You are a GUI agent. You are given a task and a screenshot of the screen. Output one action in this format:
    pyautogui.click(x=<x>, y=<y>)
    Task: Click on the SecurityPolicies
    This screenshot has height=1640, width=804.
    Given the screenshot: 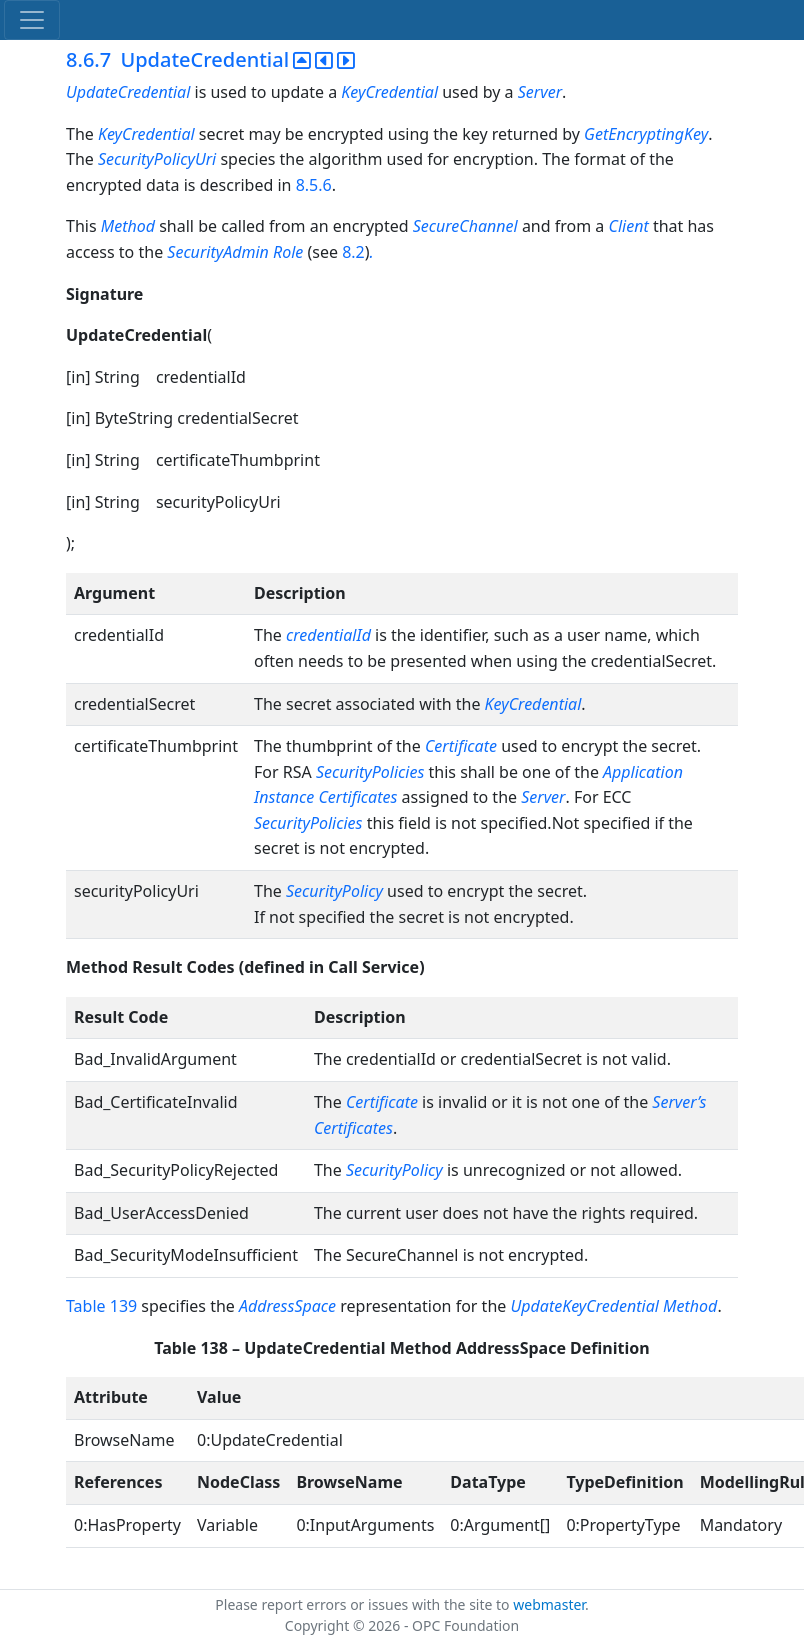 What is the action you would take?
    pyautogui.click(x=370, y=772)
    